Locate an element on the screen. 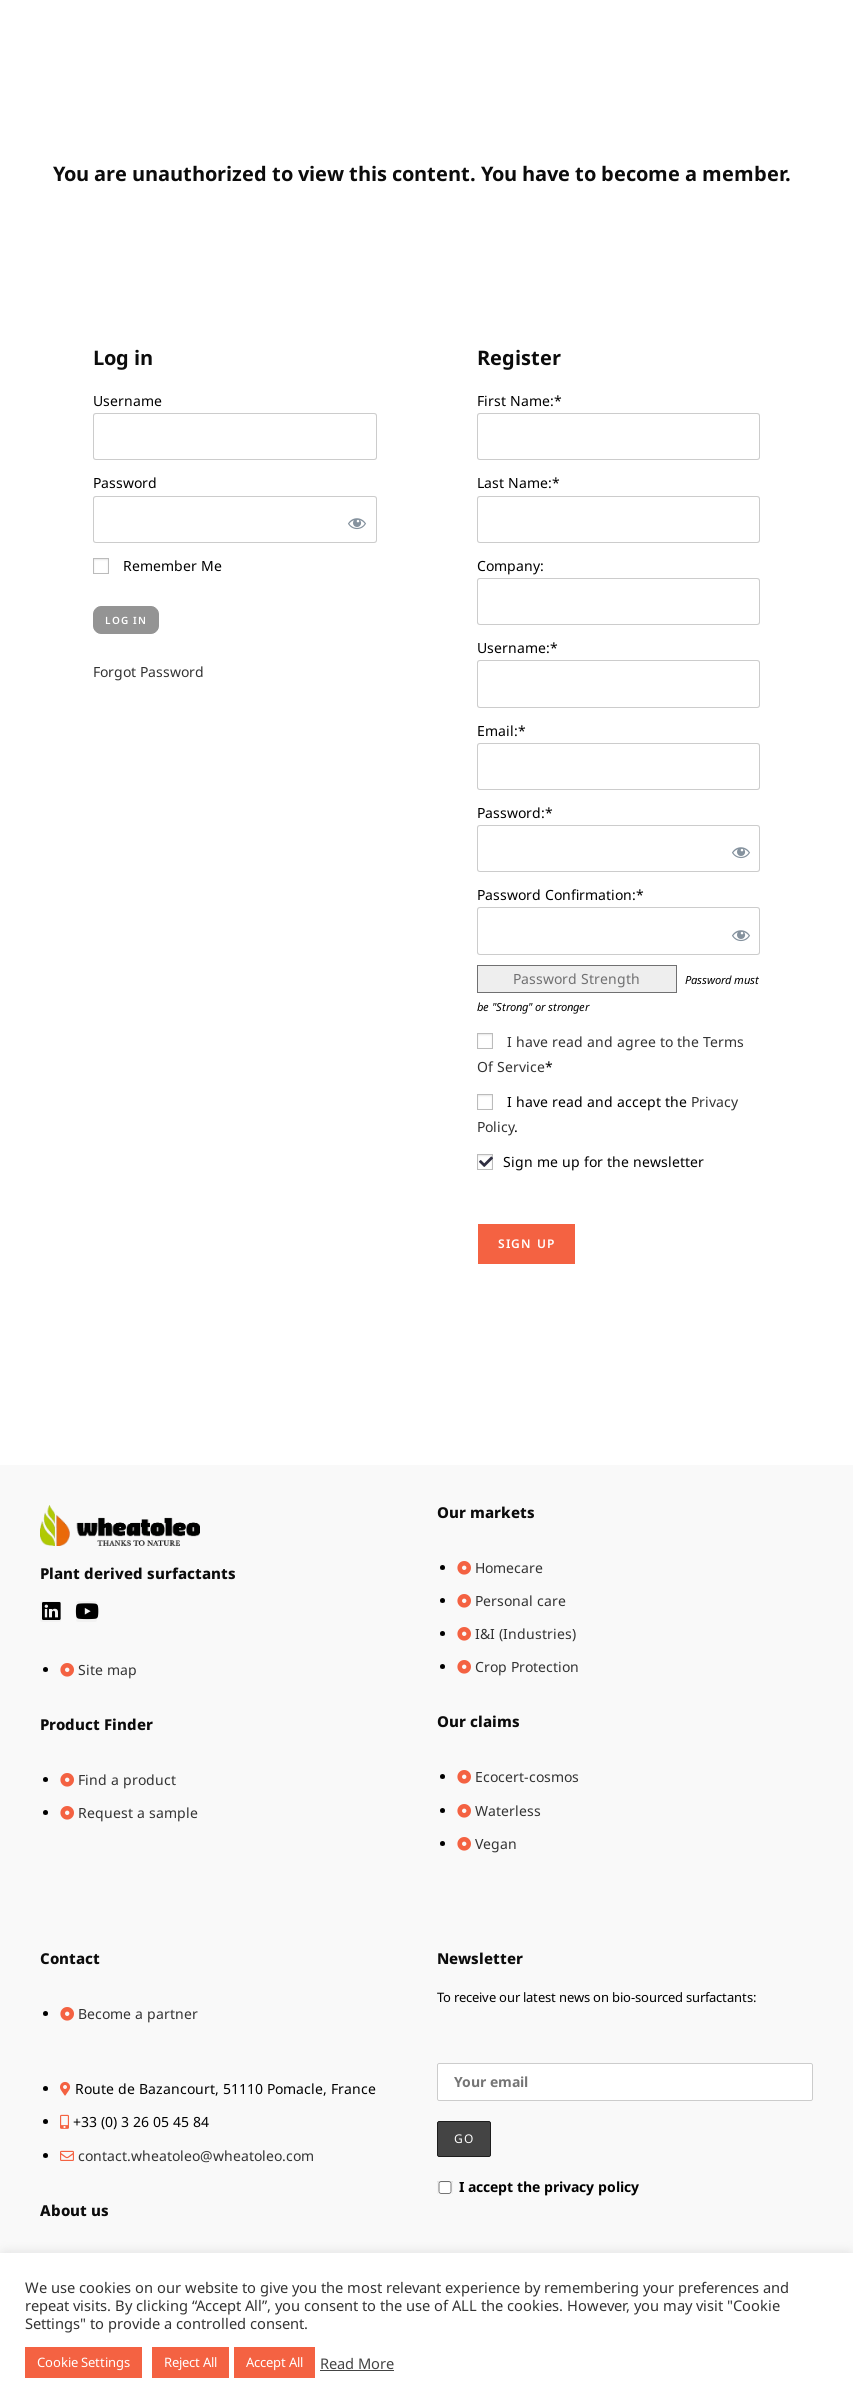  contact.wheatoleo@wheatoleo.com is located at coordinates (196, 2155).